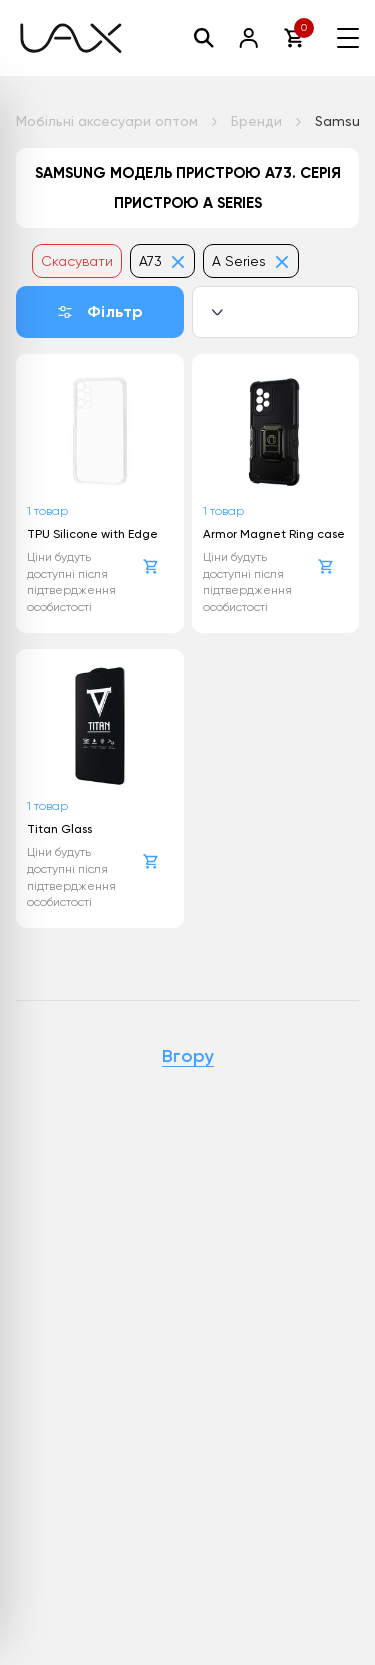  I want to click on Вгору, so click(188, 1057).